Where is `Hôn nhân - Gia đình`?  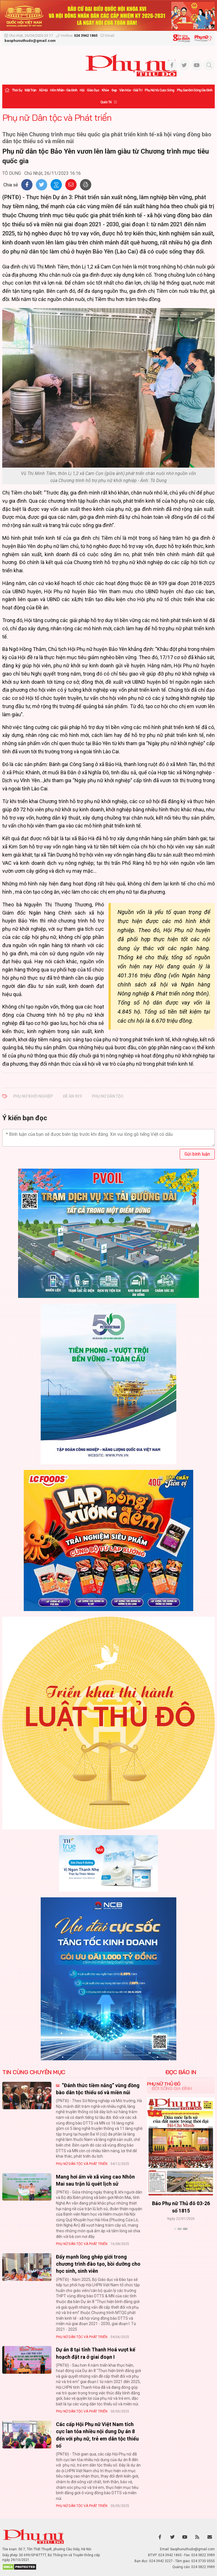 Hôn nhân - Gia đình is located at coordinates (63, 90).